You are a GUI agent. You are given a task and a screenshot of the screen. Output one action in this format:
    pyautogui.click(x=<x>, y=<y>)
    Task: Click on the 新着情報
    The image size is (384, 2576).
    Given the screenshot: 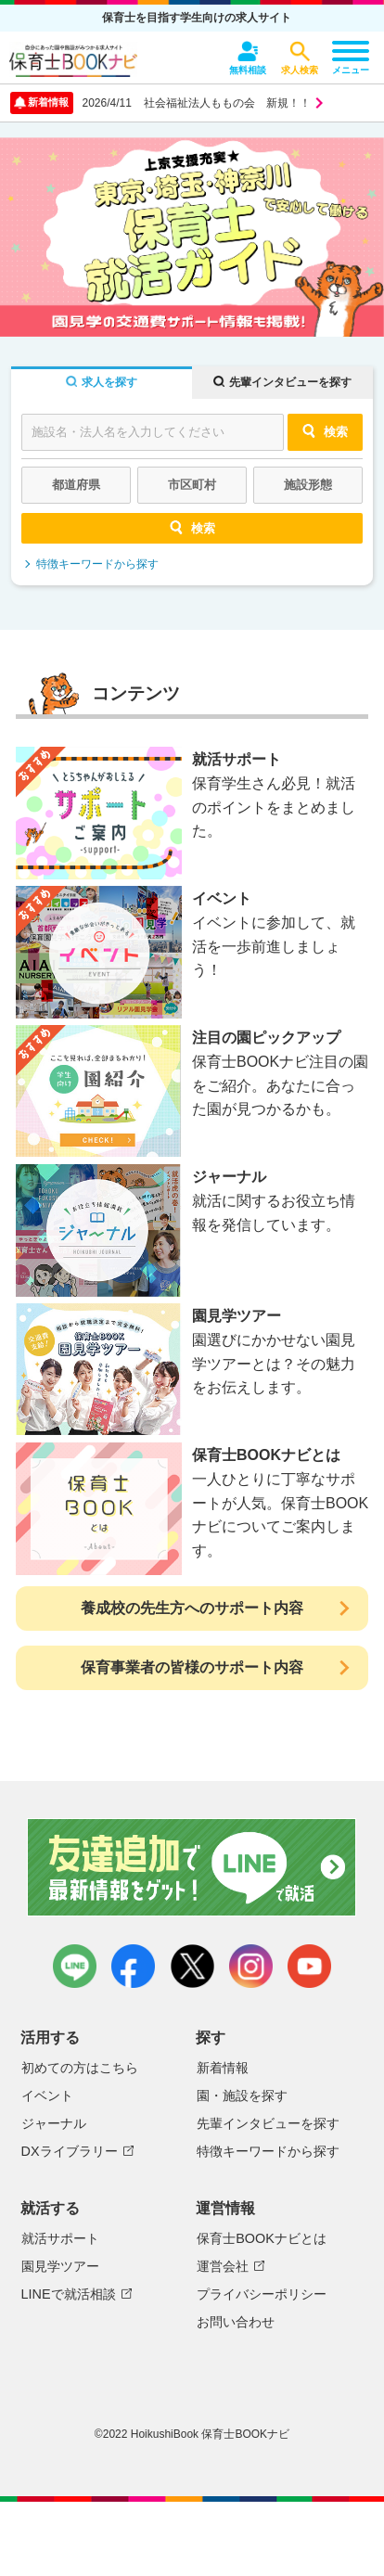 What is the action you would take?
    pyautogui.click(x=223, y=2067)
    